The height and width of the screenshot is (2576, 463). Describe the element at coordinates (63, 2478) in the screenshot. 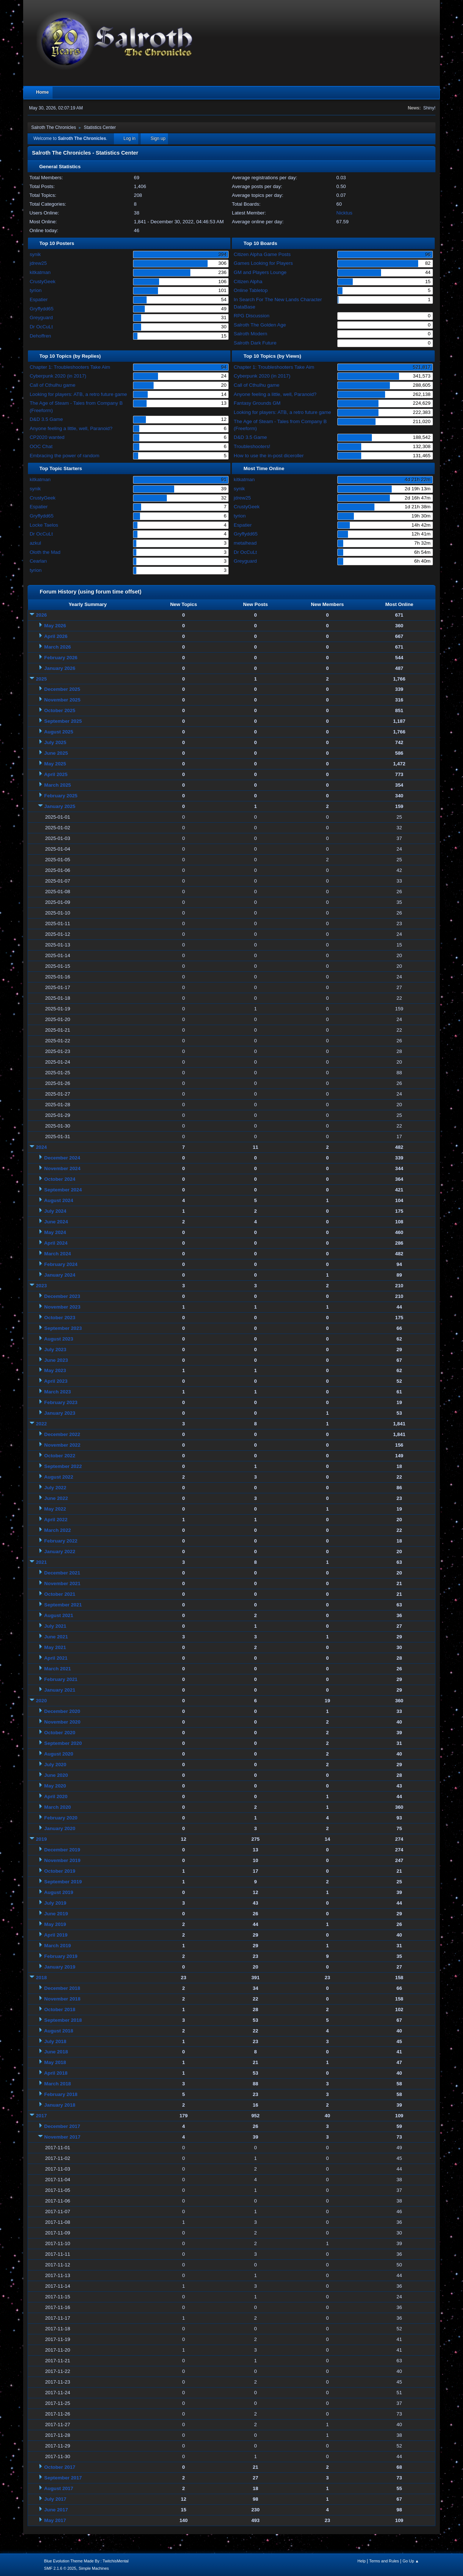

I see `September 2017` at that location.